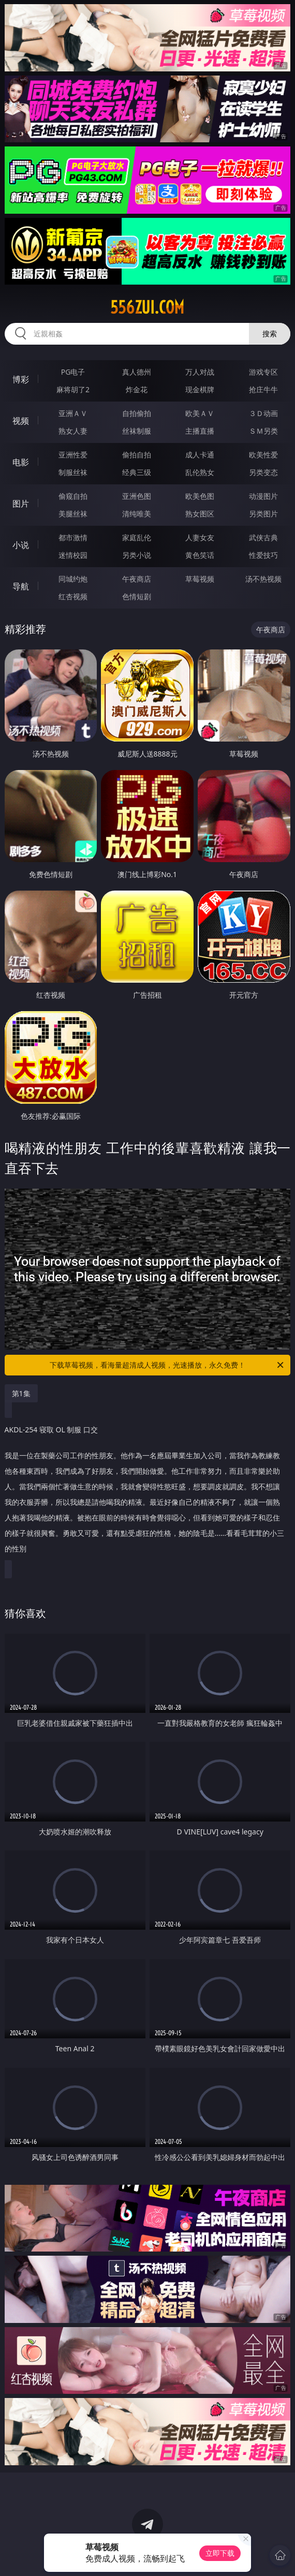 The height and width of the screenshot is (2576, 295). What do you see at coordinates (20, 545) in the screenshot?
I see `小说` at bounding box center [20, 545].